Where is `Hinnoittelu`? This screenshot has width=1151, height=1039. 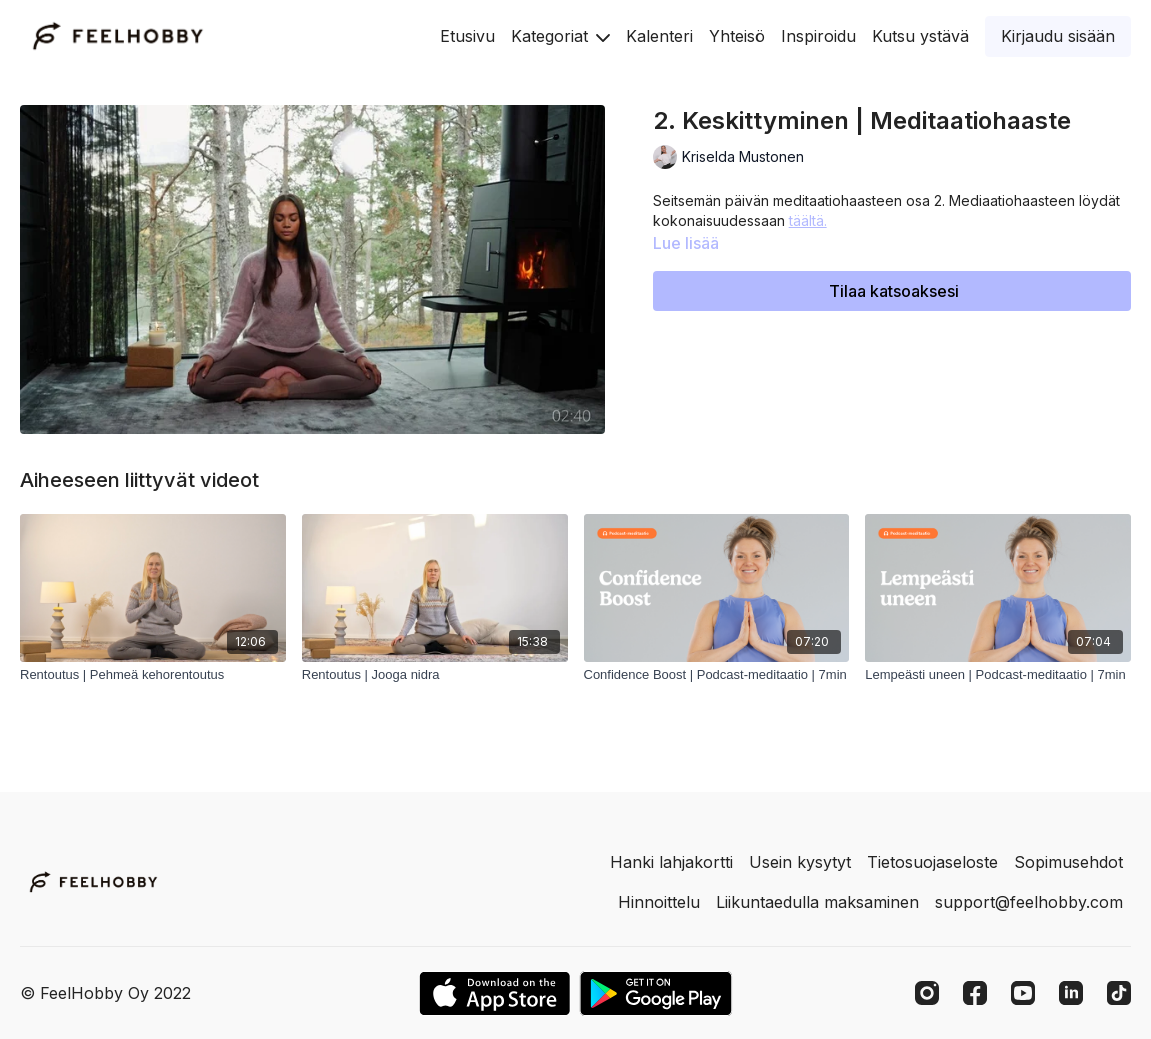 Hinnoittelu is located at coordinates (659, 902).